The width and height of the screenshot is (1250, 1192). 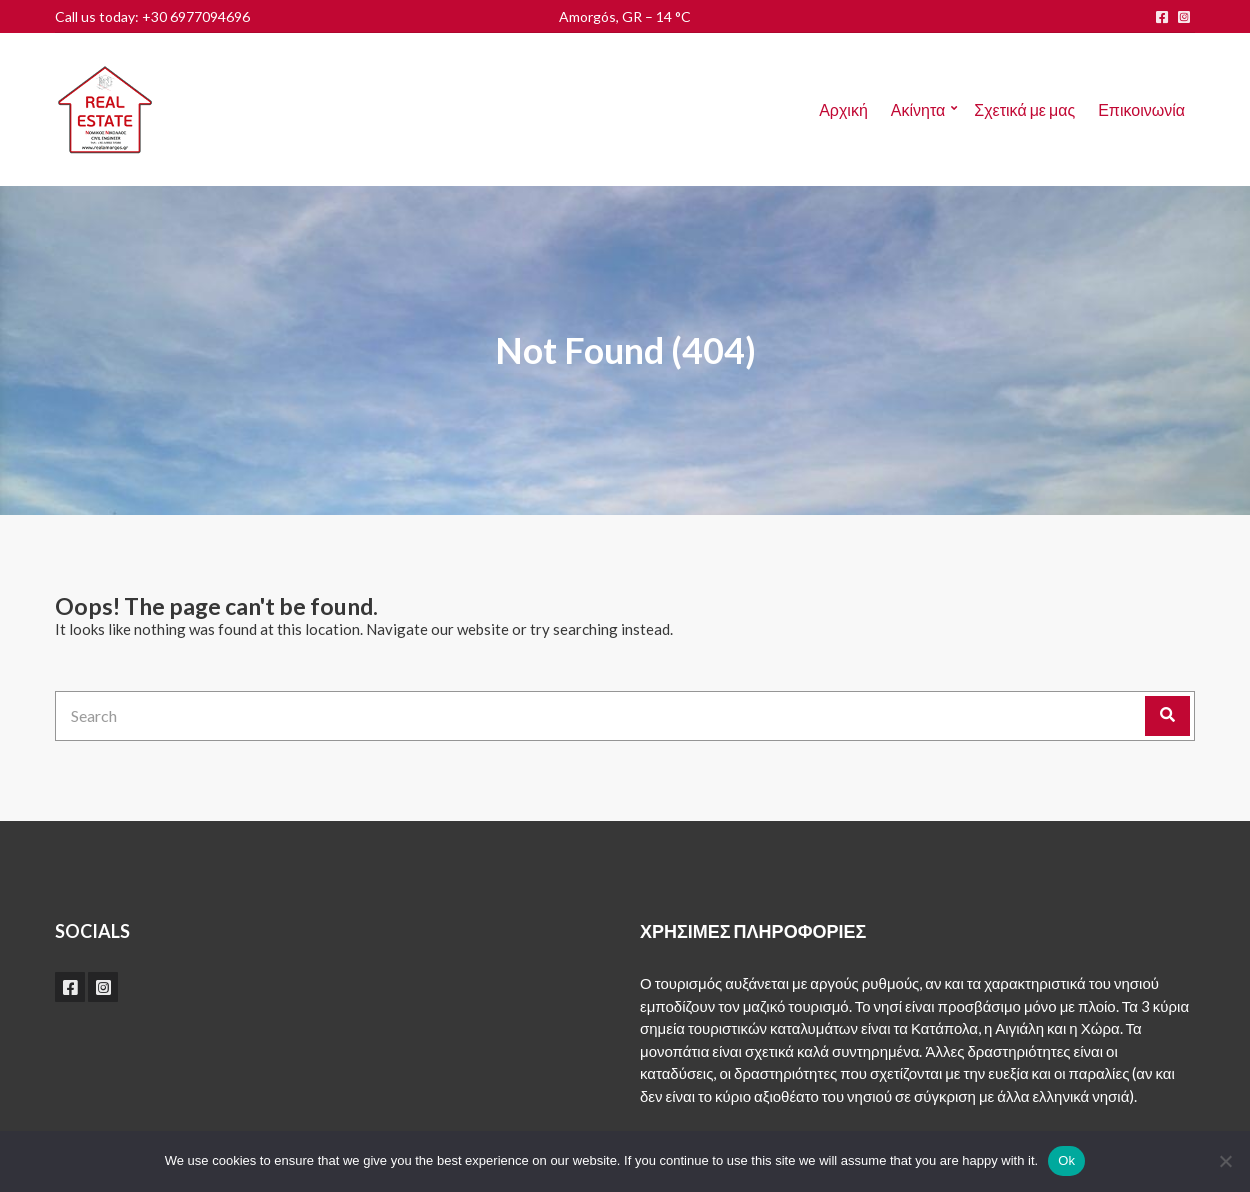 What do you see at coordinates (918, 109) in the screenshot?
I see `Ακίνητα` at bounding box center [918, 109].